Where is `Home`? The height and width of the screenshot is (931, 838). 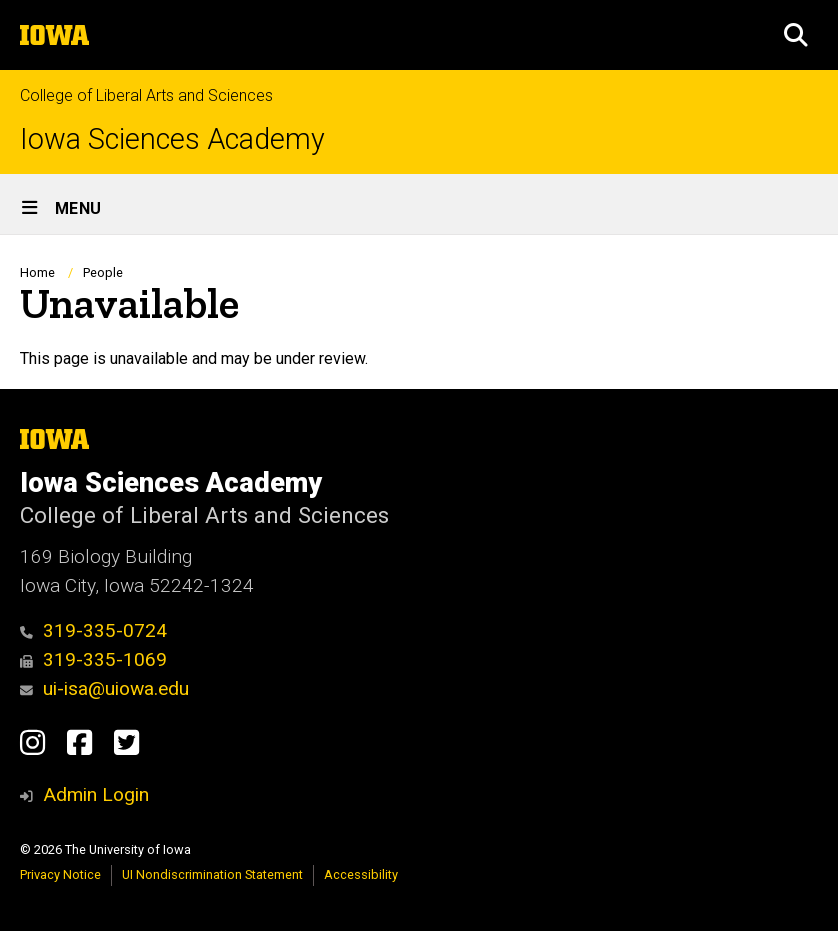 Home is located at coordinates (37, 272).